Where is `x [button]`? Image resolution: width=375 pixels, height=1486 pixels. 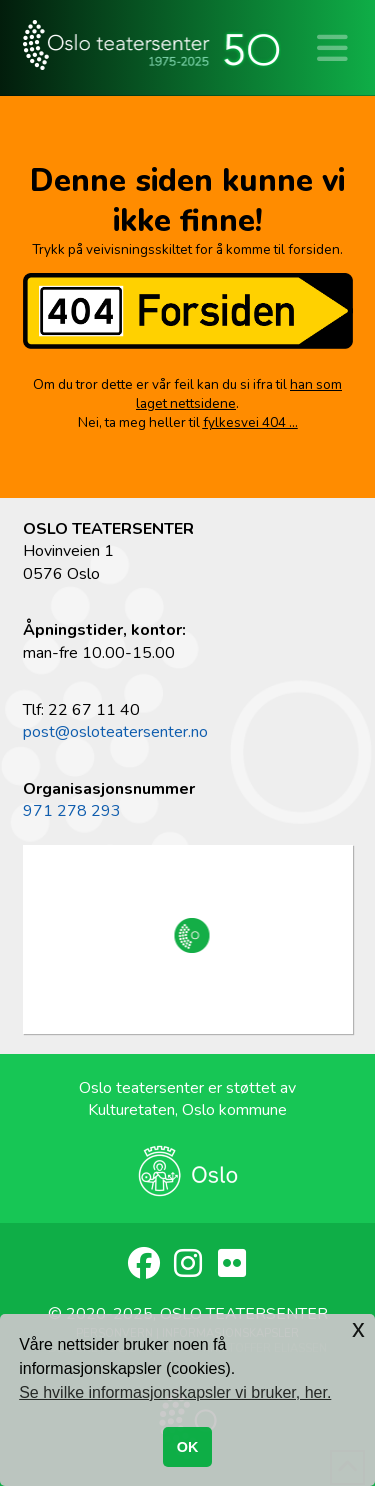
x [button] is located at coordinates (358, 1328).